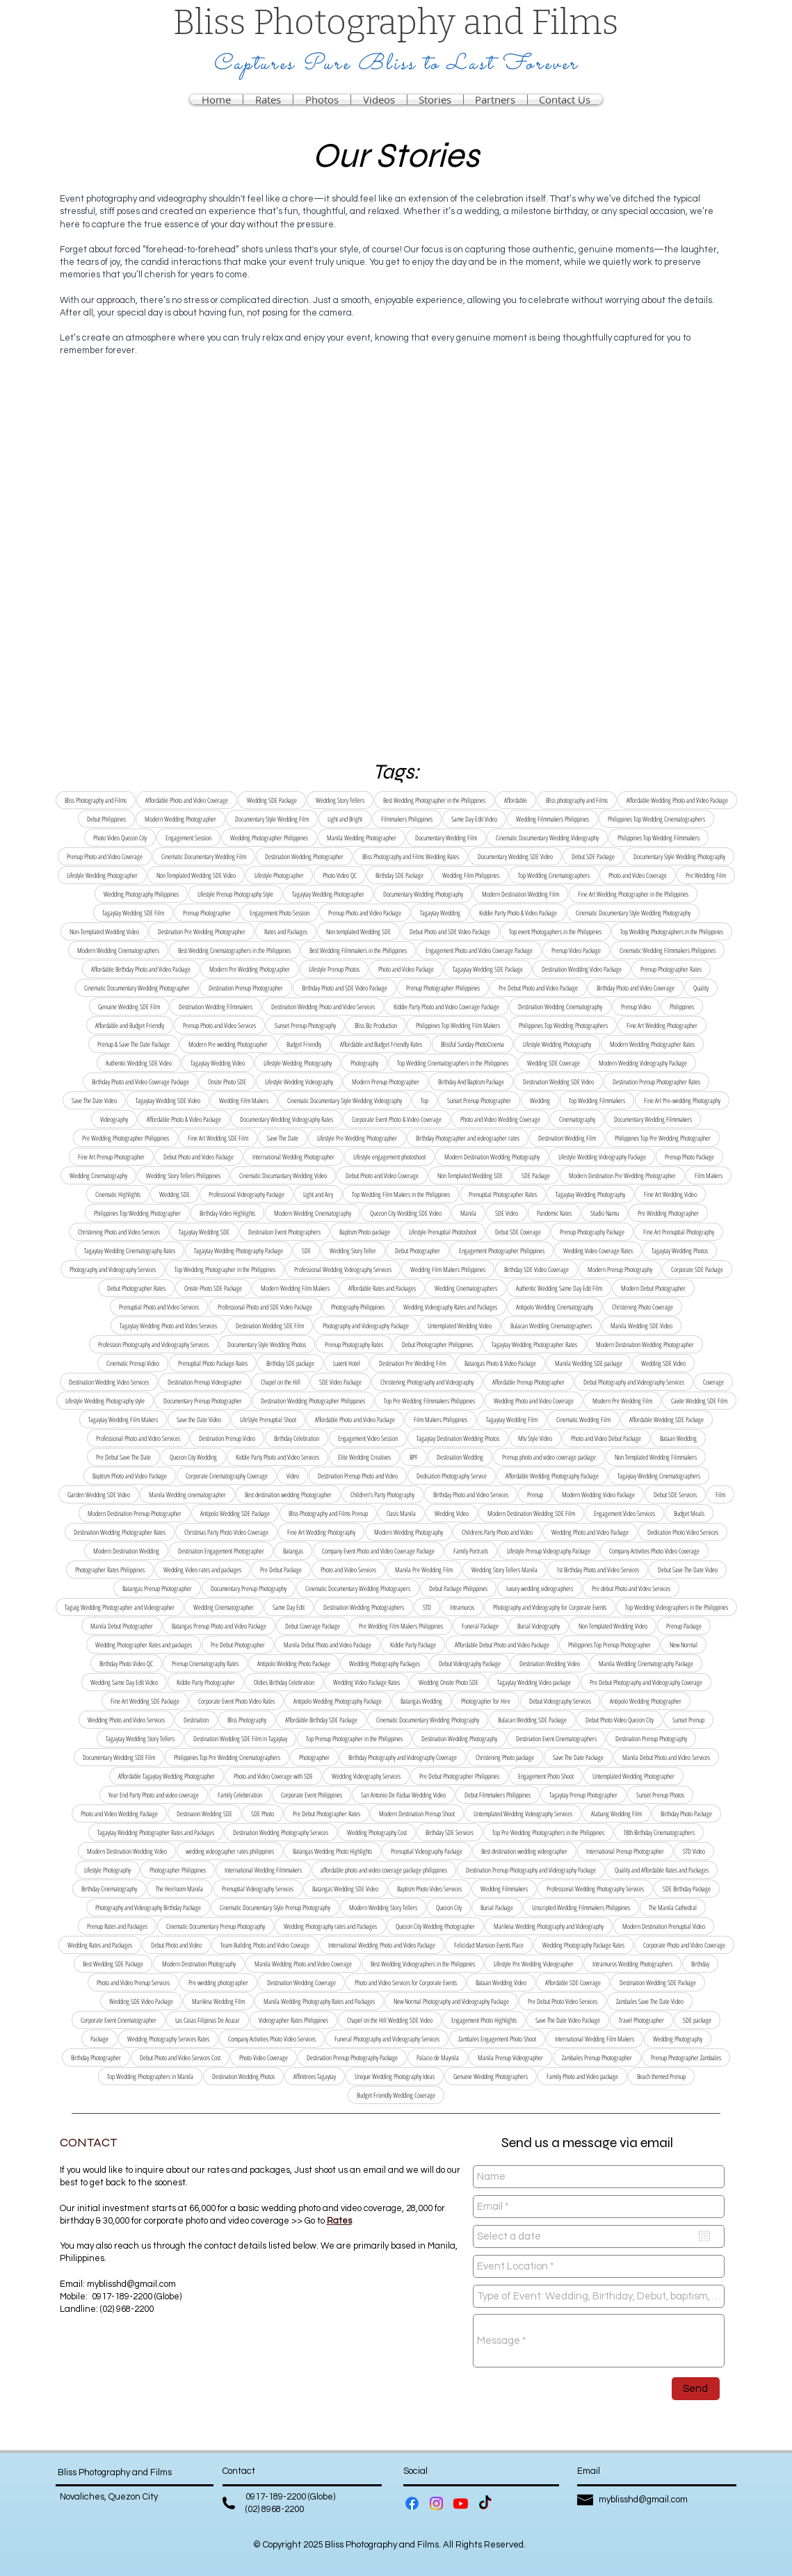 Image resolution: width=792 pixels, height=2576 pixels. I want to click on Philippines Top Pre Wedding Photographer, so click(663, 1138).